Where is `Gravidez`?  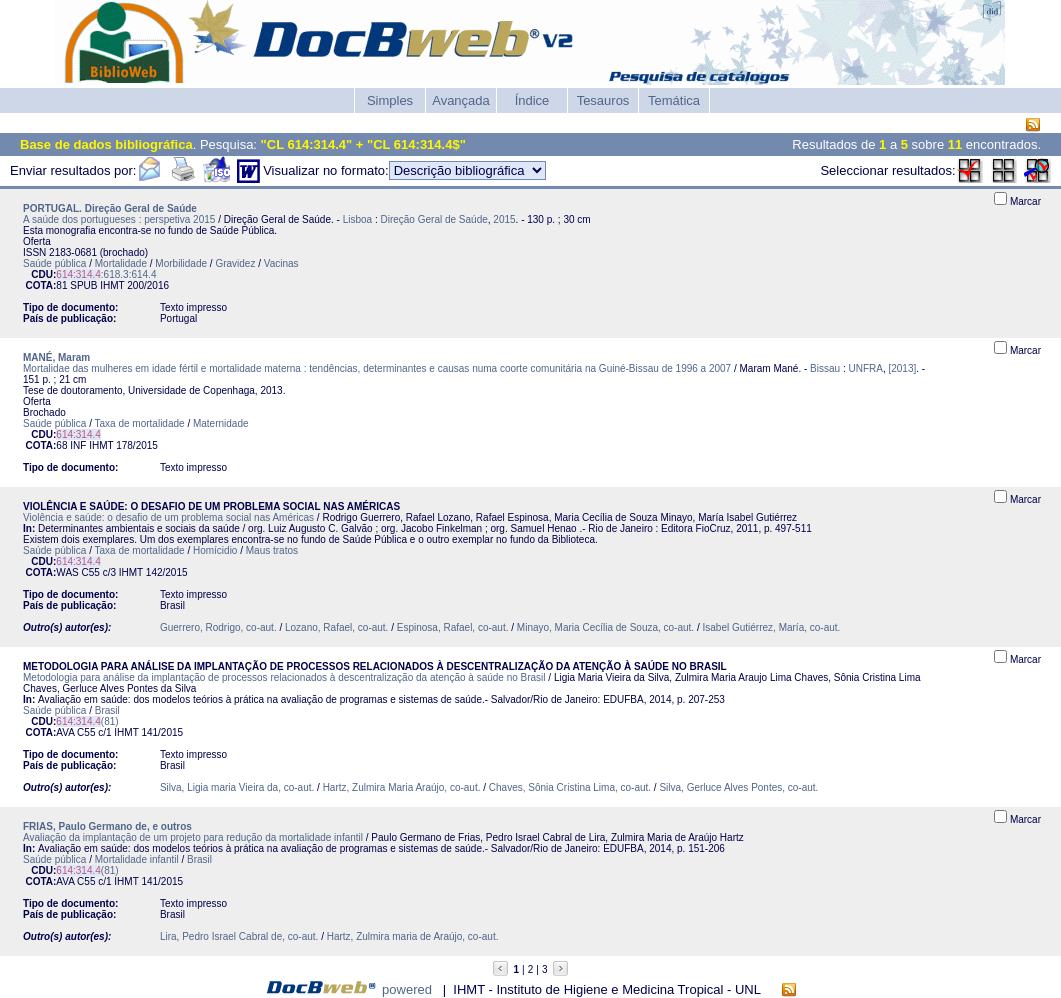
Gravidez is located at coordinates (235, 263).